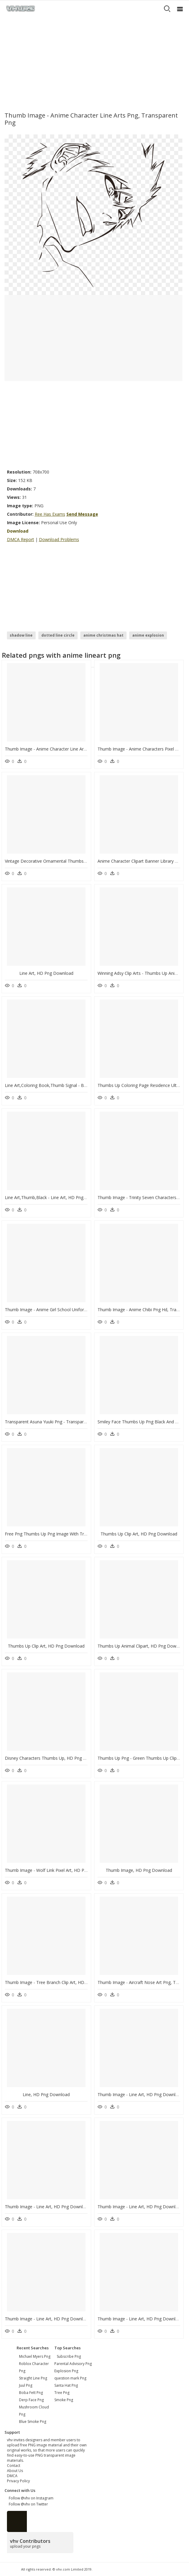  Describe the element at coordinates (84, 1085) in the screenshot. I see `Line Art,coloring Book,thumb Signal - Bling Bling Thumbs Up, HD Png Download` at that location.